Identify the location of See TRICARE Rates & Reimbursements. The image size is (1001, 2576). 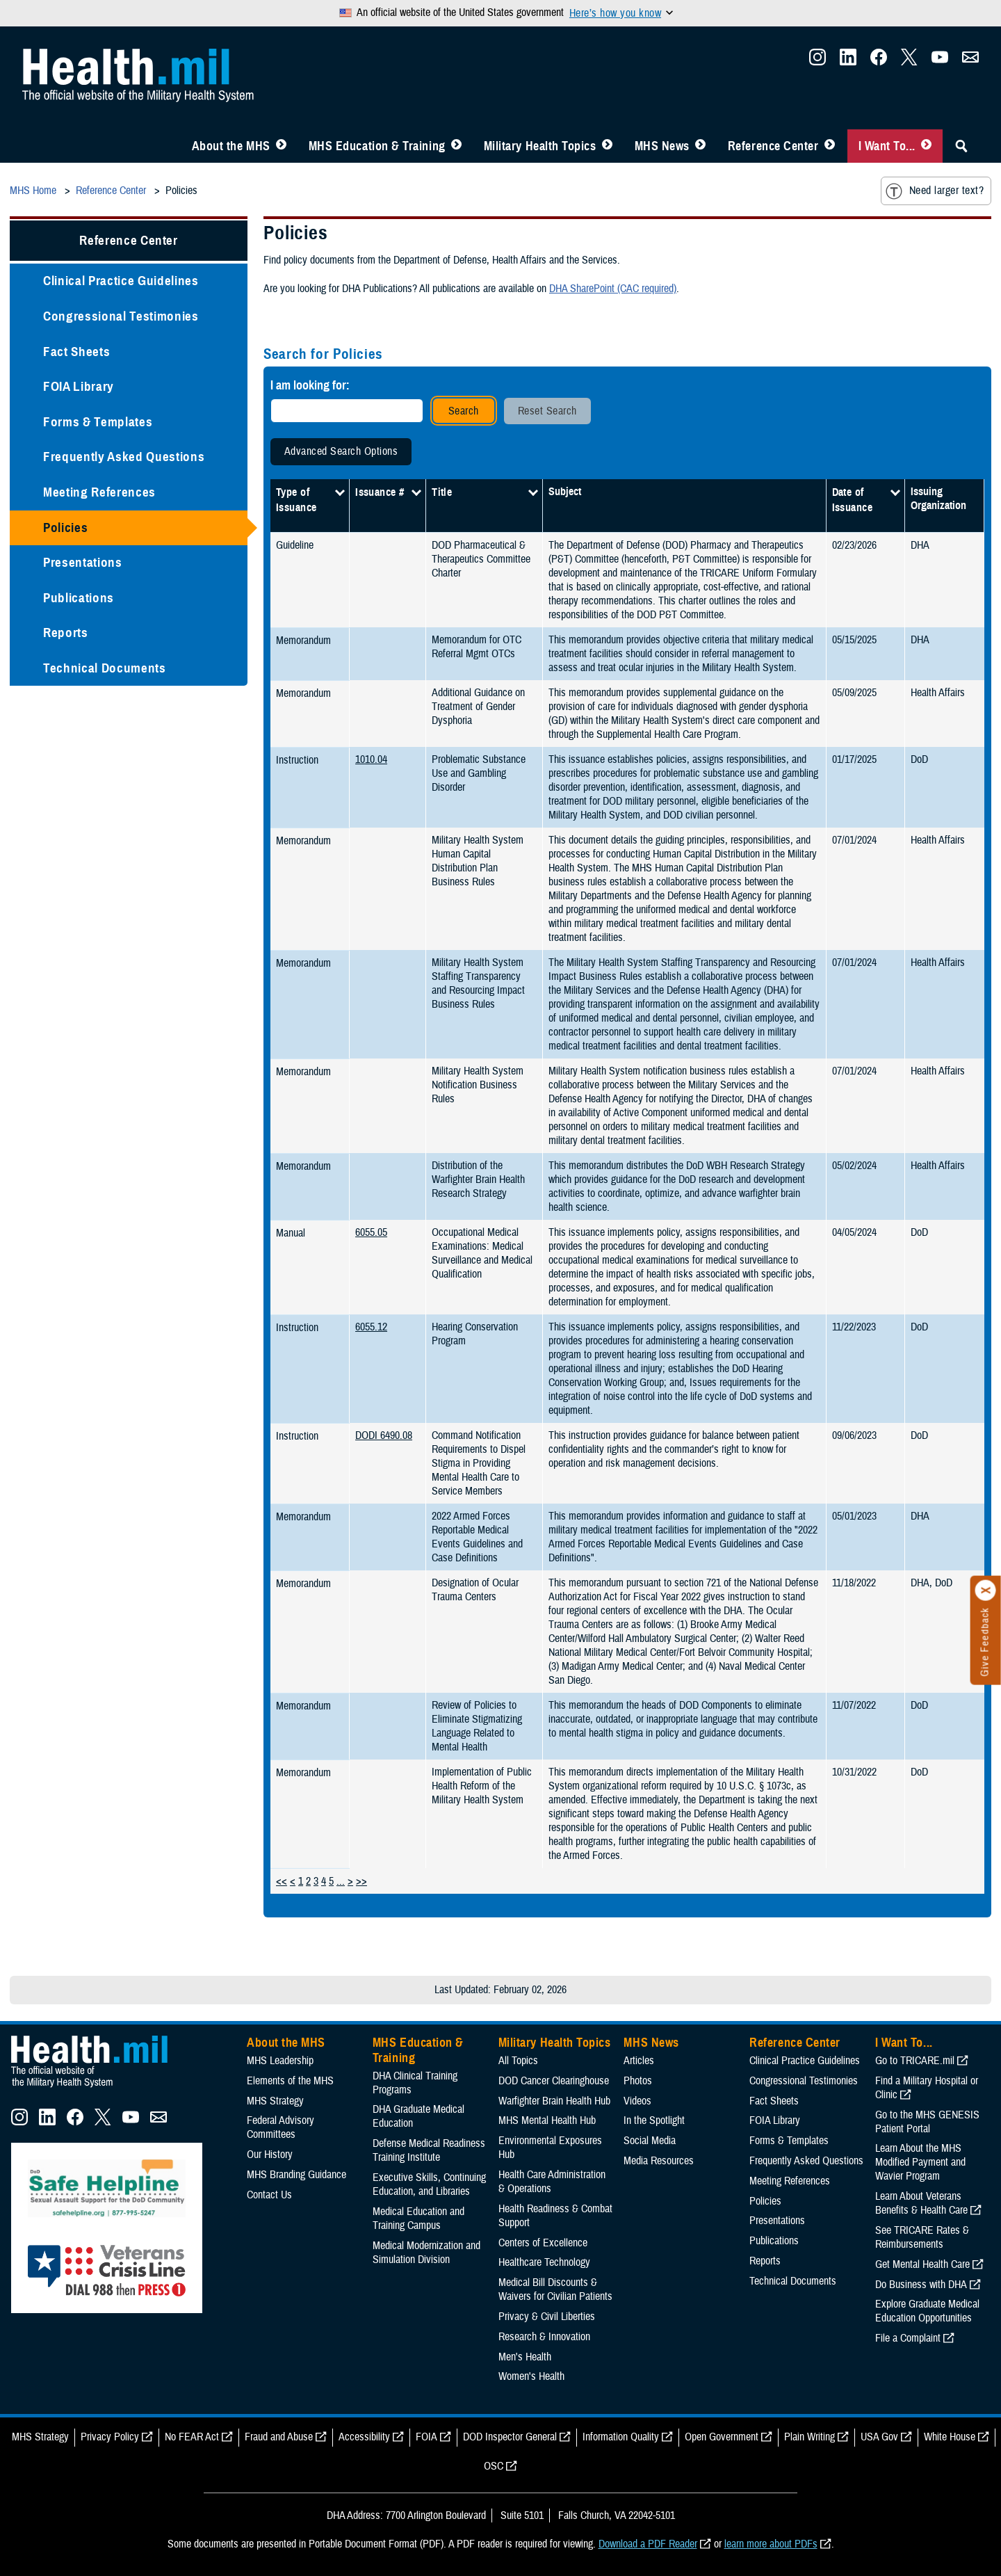
(922, 2237).